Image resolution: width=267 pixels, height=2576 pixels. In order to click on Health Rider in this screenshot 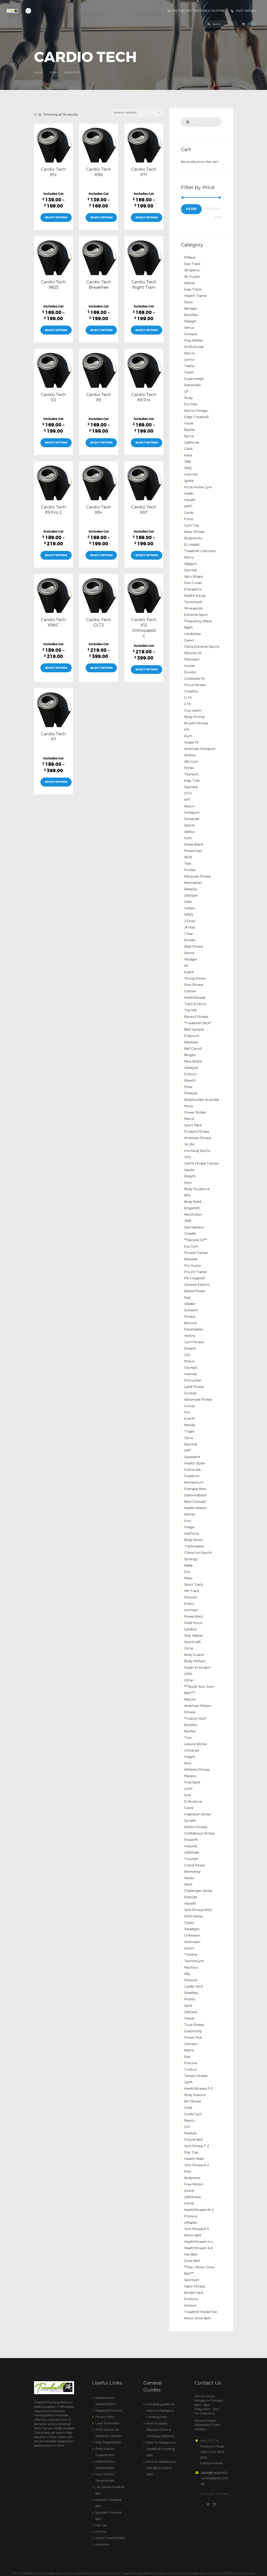, I will do `click(194, 2159)`.